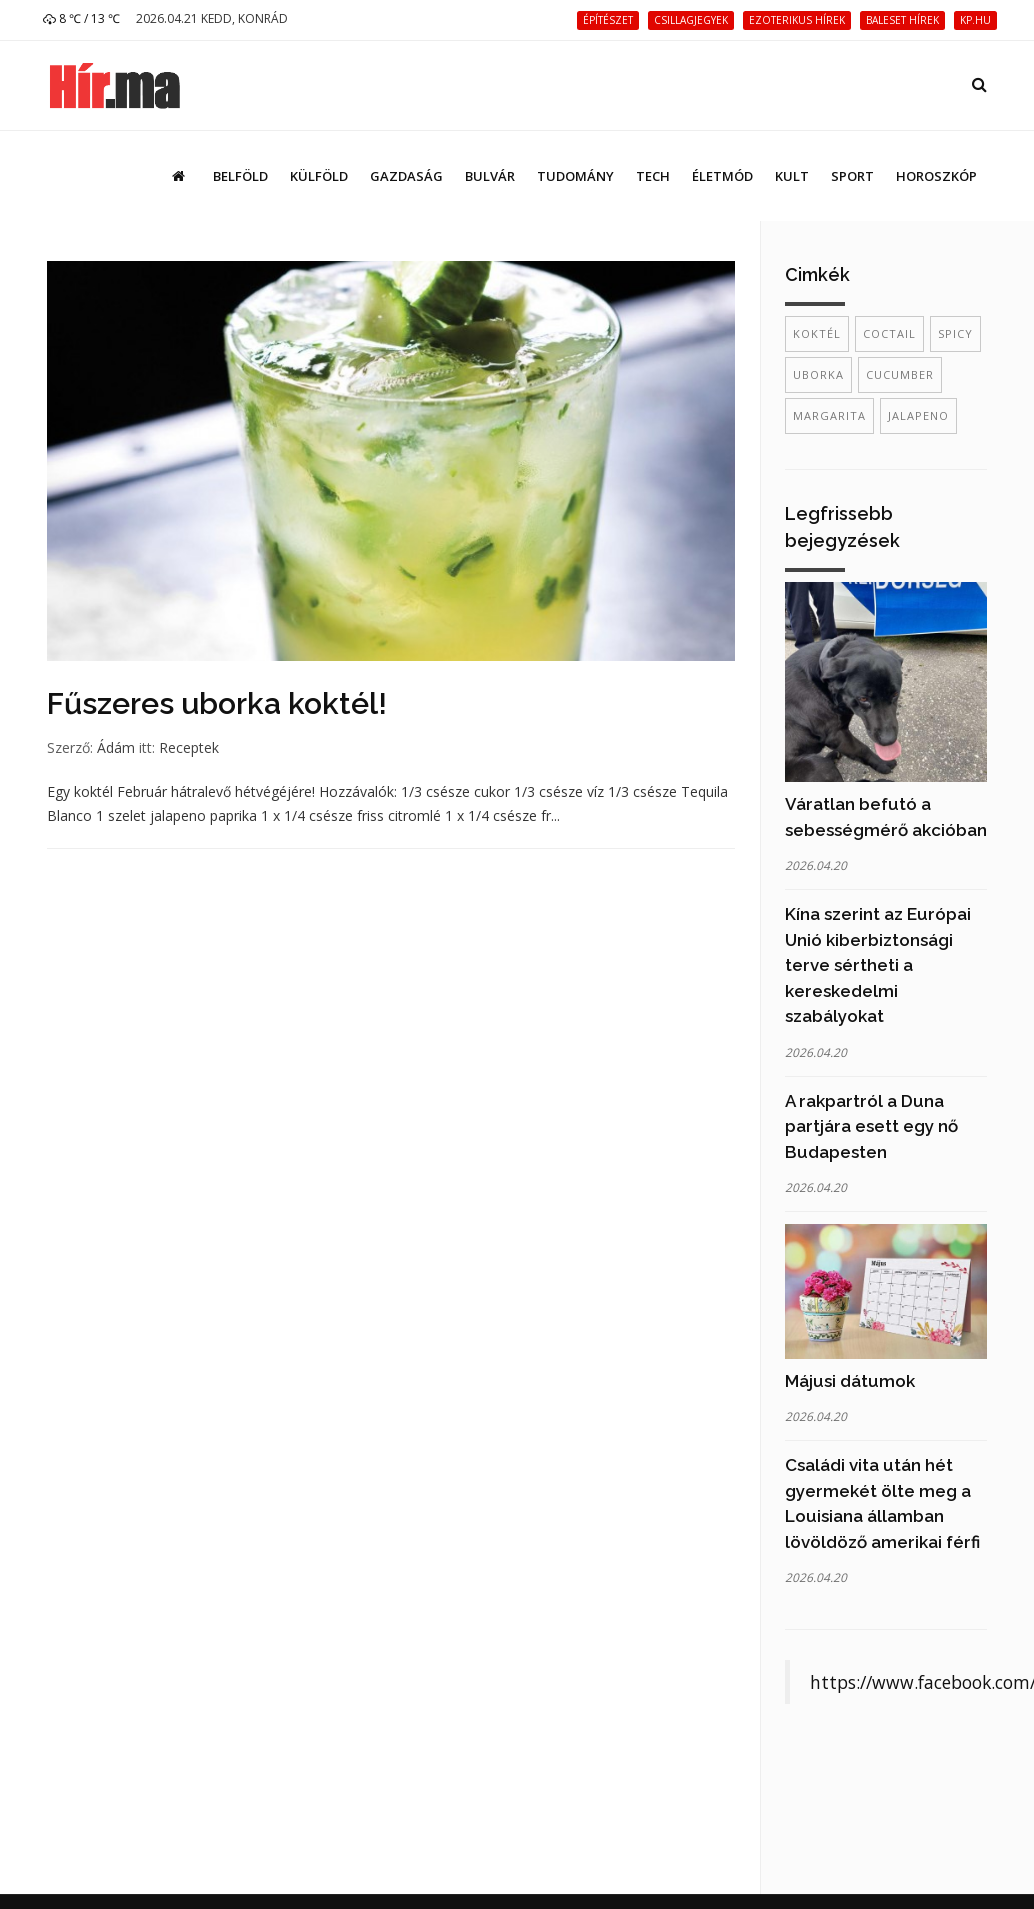 Image resolution: width=1034 pixels, height=1909 pixels. I want to click on A rakpartról a Duna partjára esett egy nő Budapesten, so click(871, 1126).